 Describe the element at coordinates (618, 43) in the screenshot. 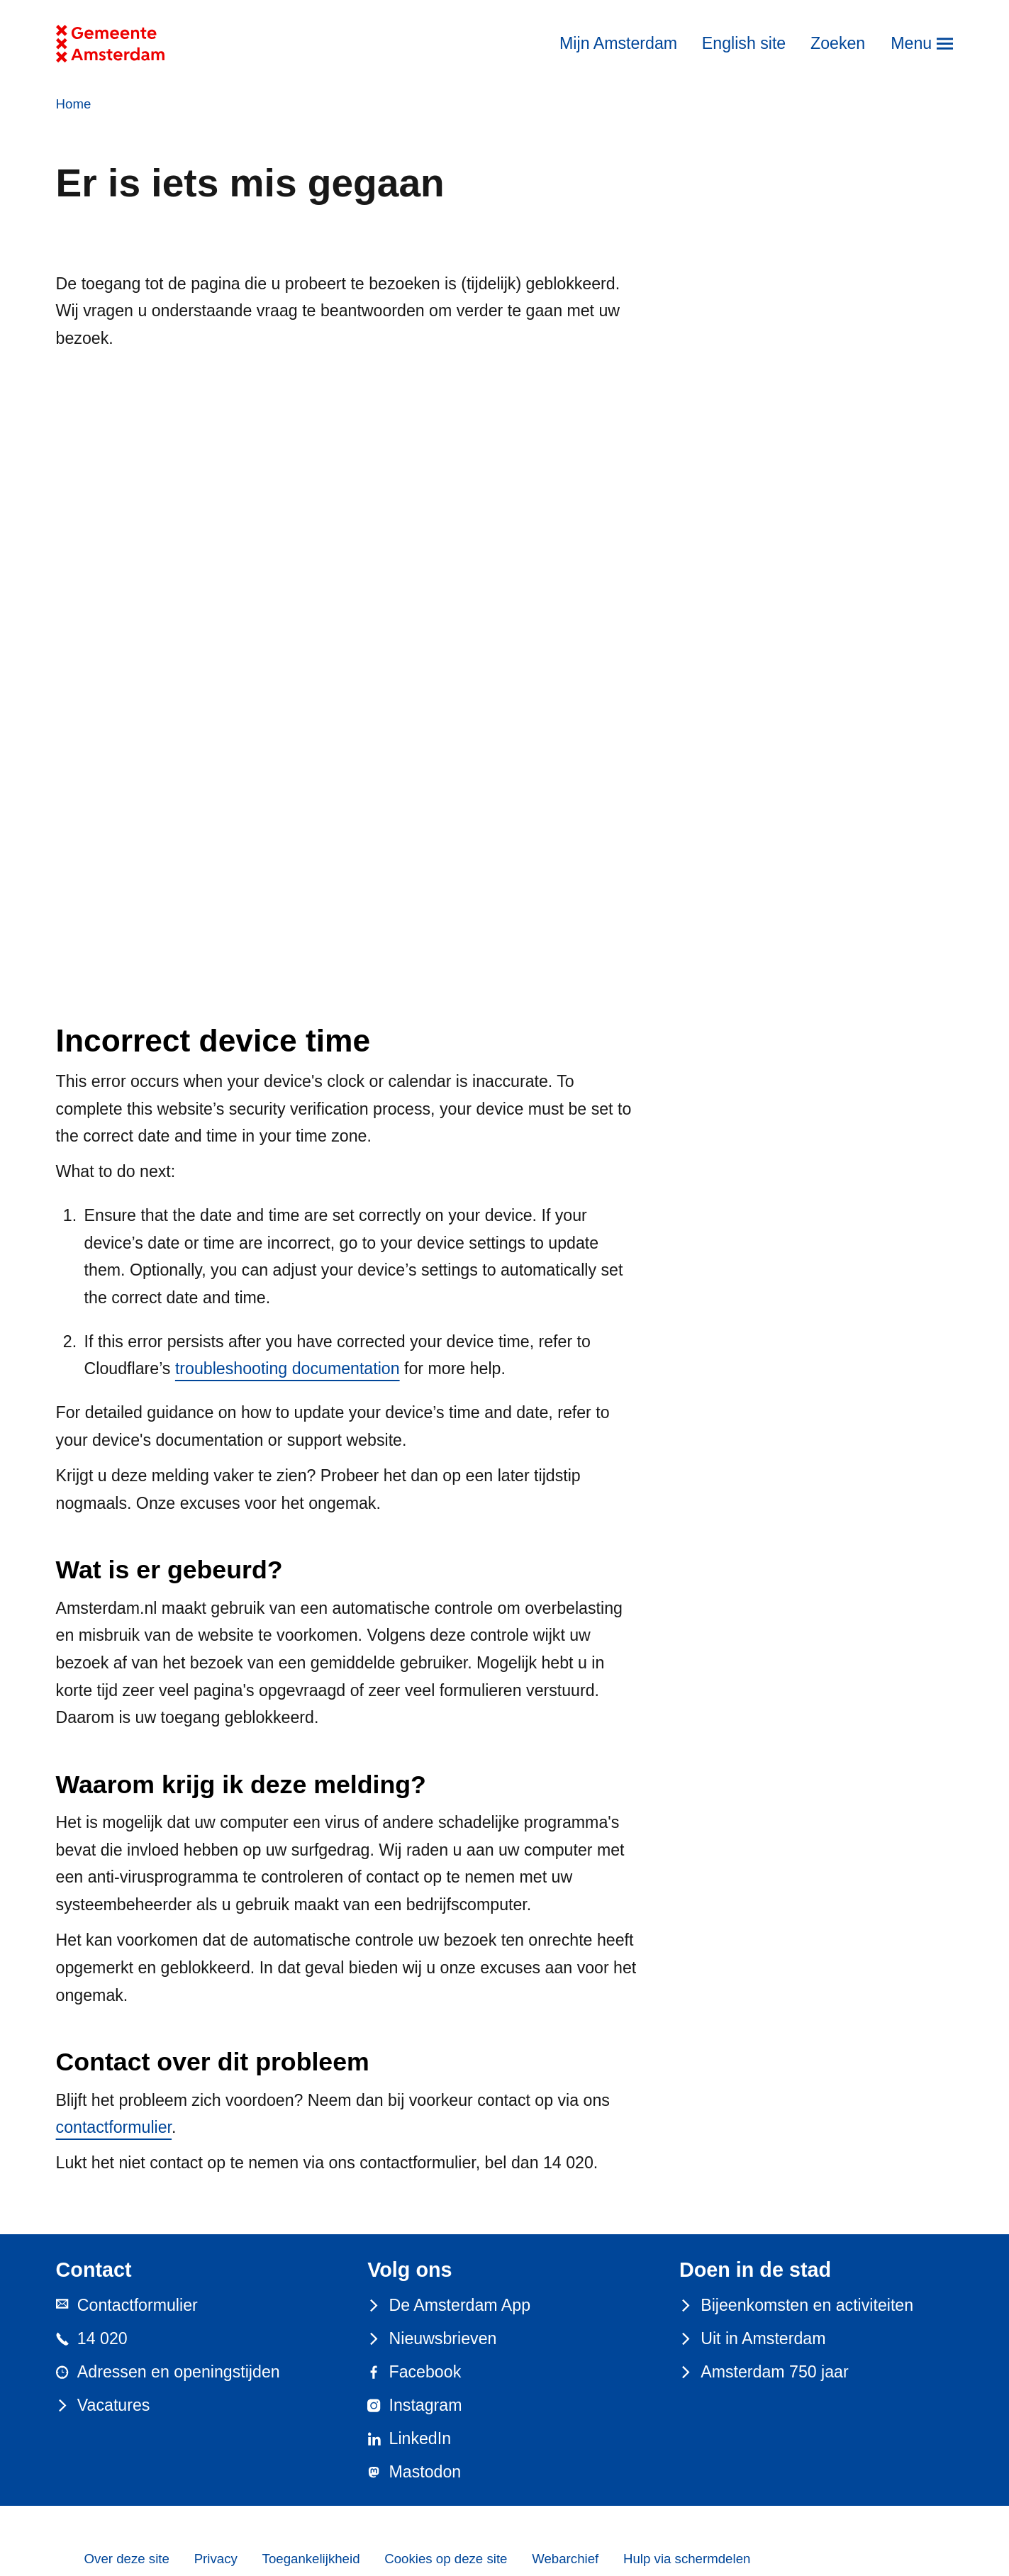

I see `Mijn Amsterdam` at that location.